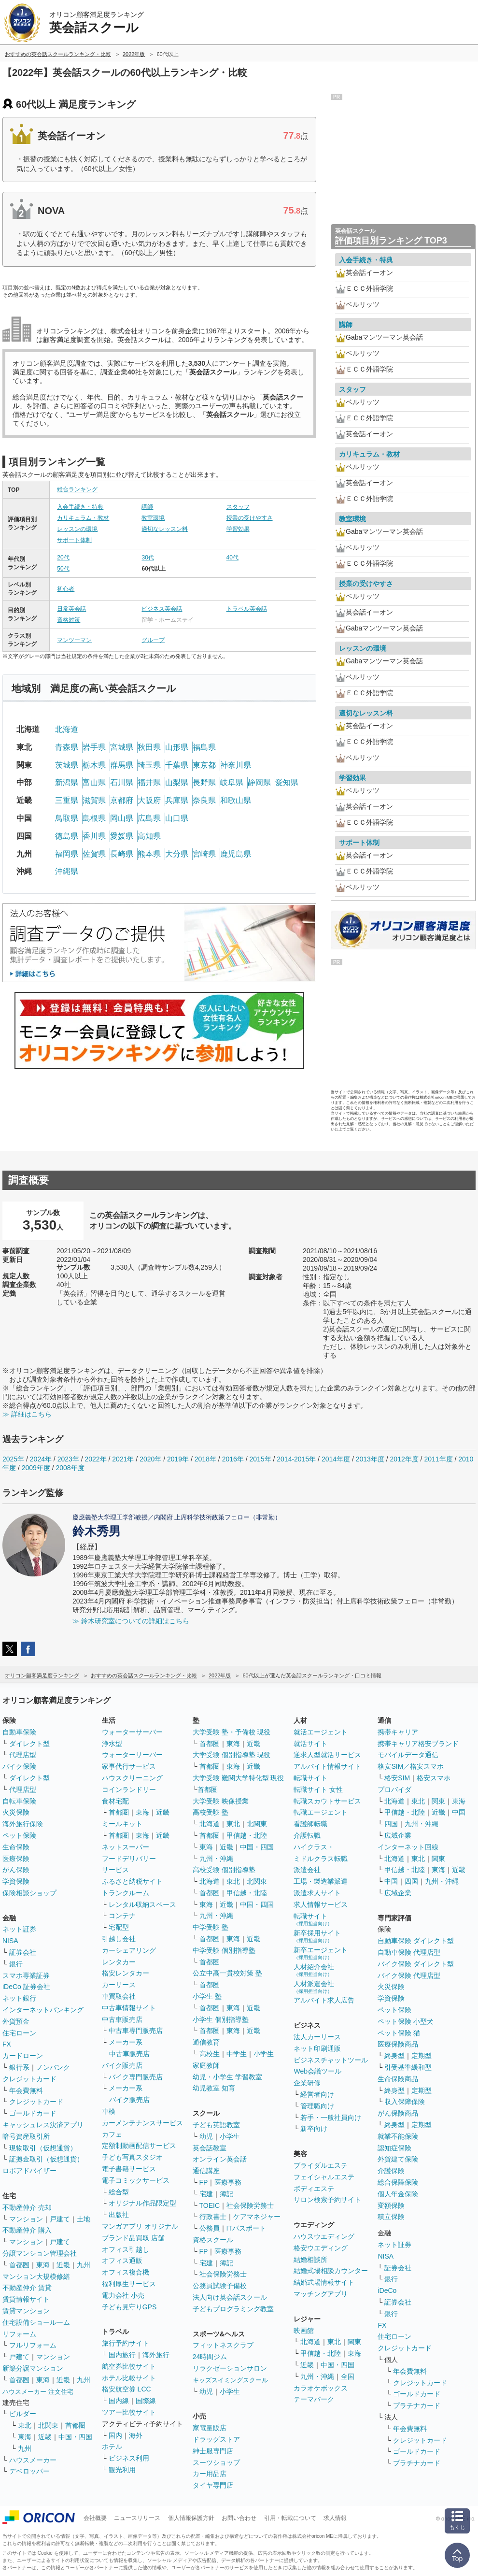  I want to click on レンタカー, so click(119, 1962).